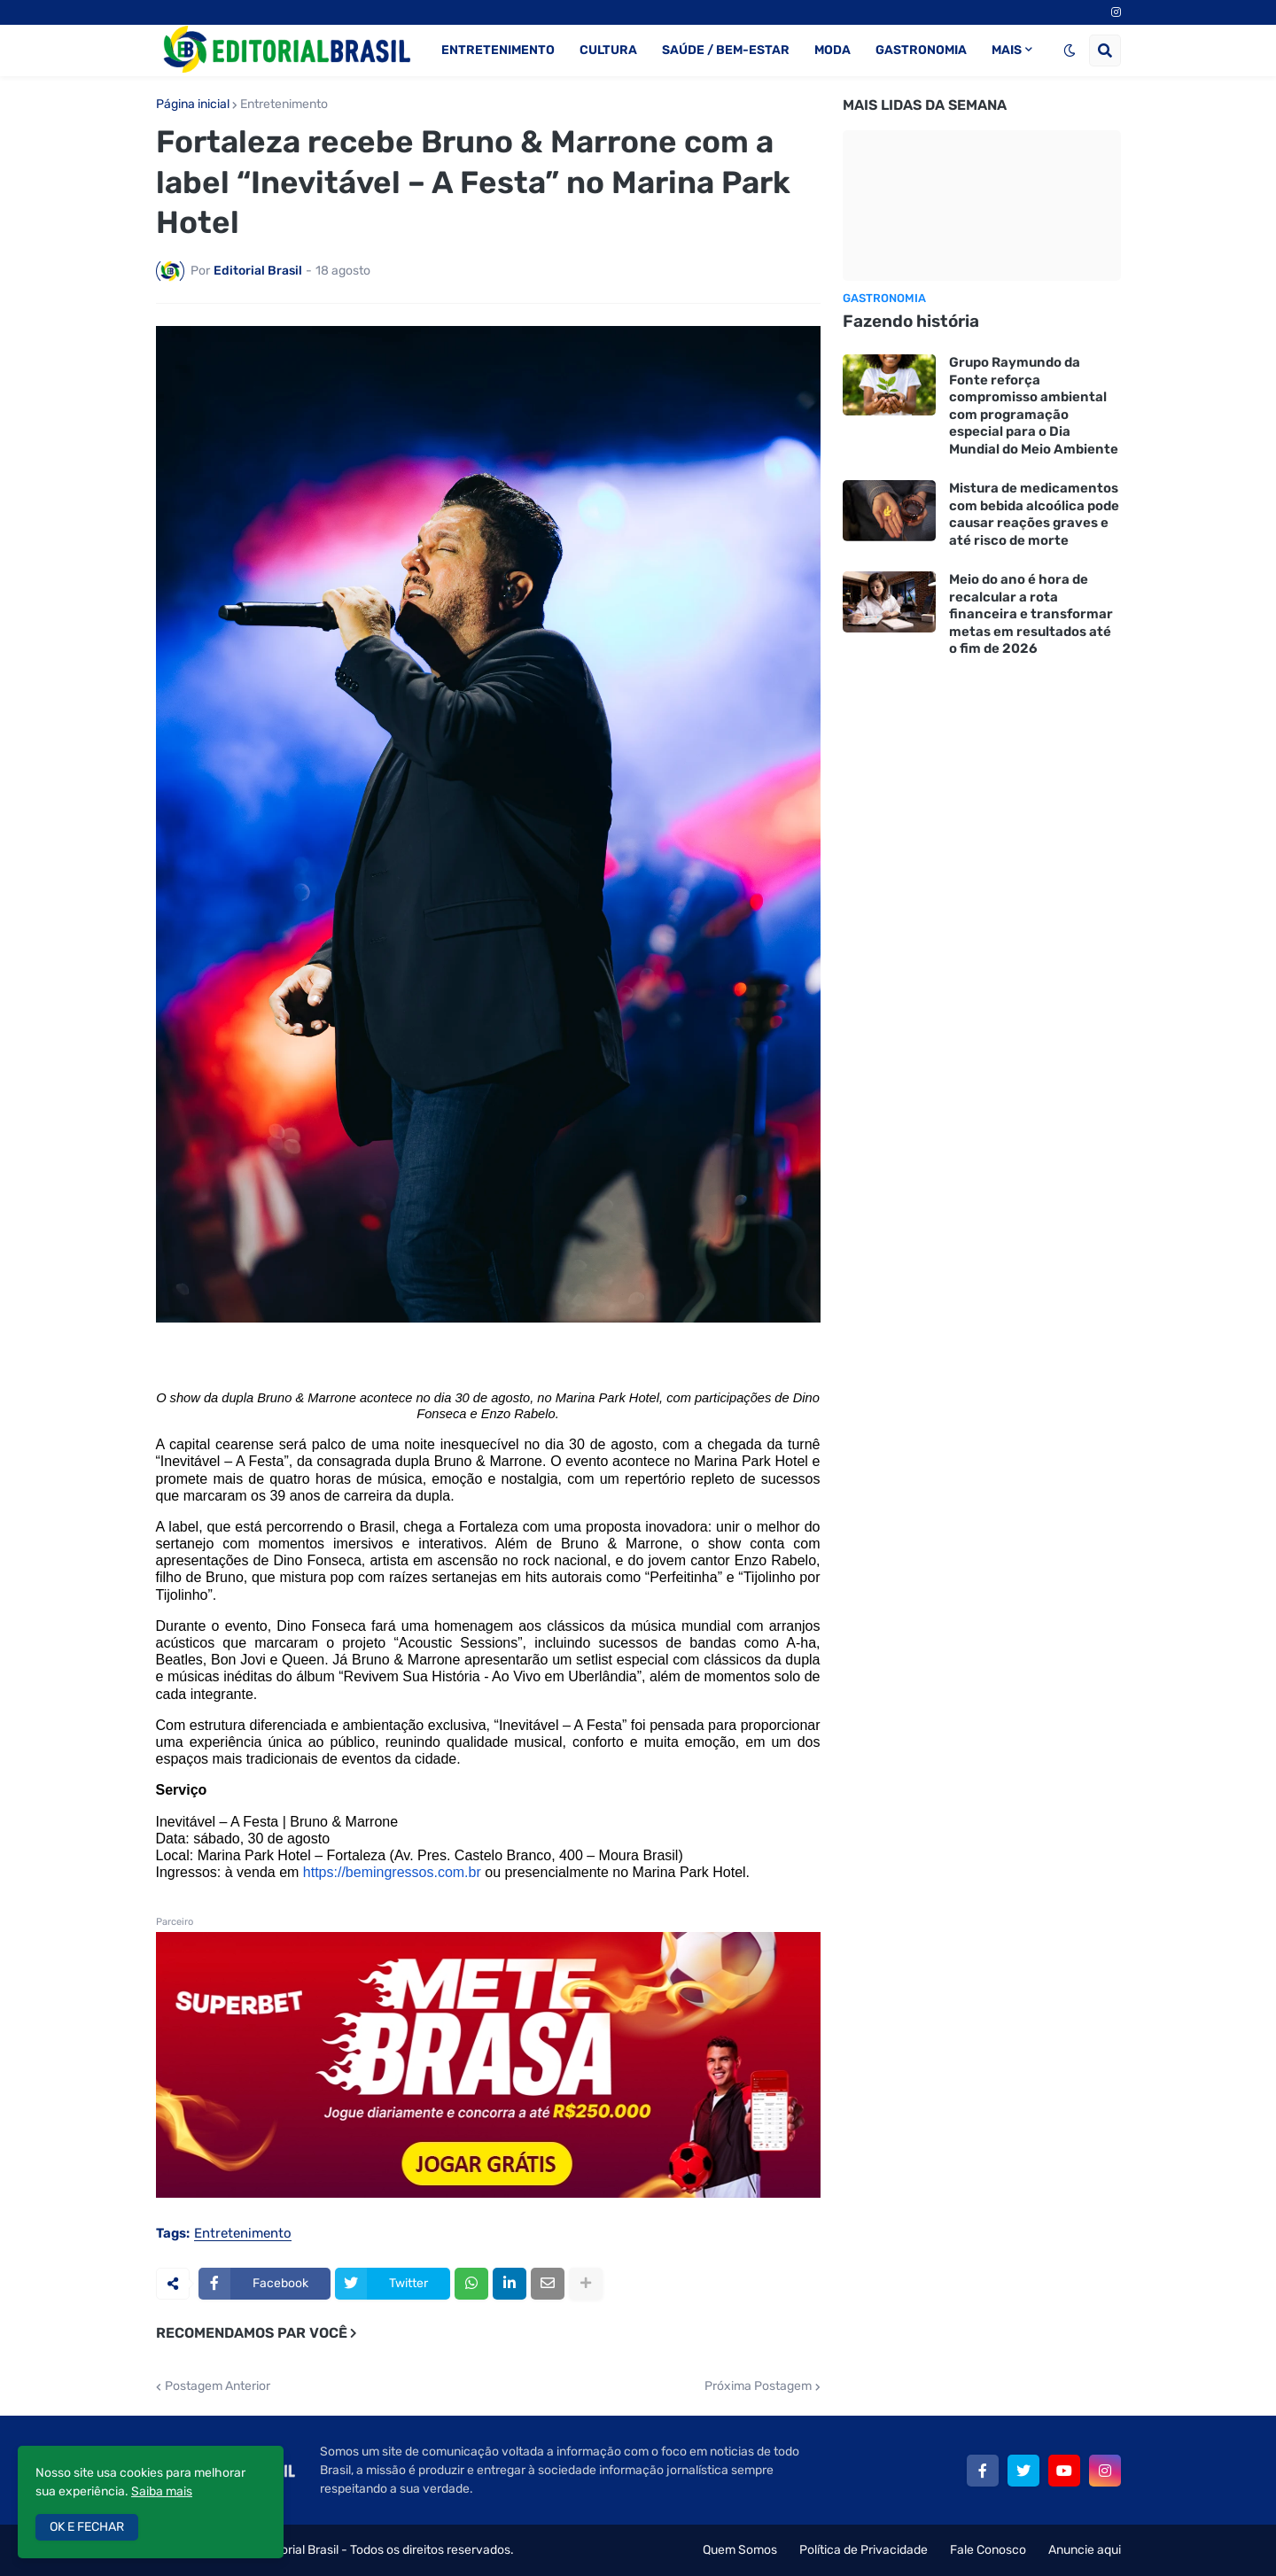 The height and width of the screenshot is (2576, 1276). I want to click on MODA [menuitem], so click(832, 50).